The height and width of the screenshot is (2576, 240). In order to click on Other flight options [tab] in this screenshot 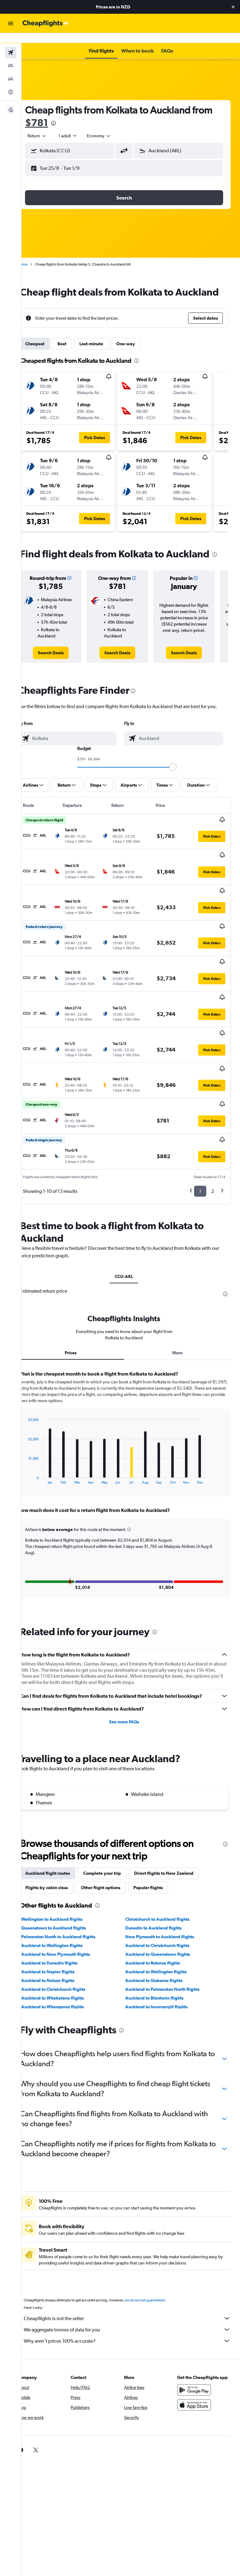, I will do `click(114, 1842)`.